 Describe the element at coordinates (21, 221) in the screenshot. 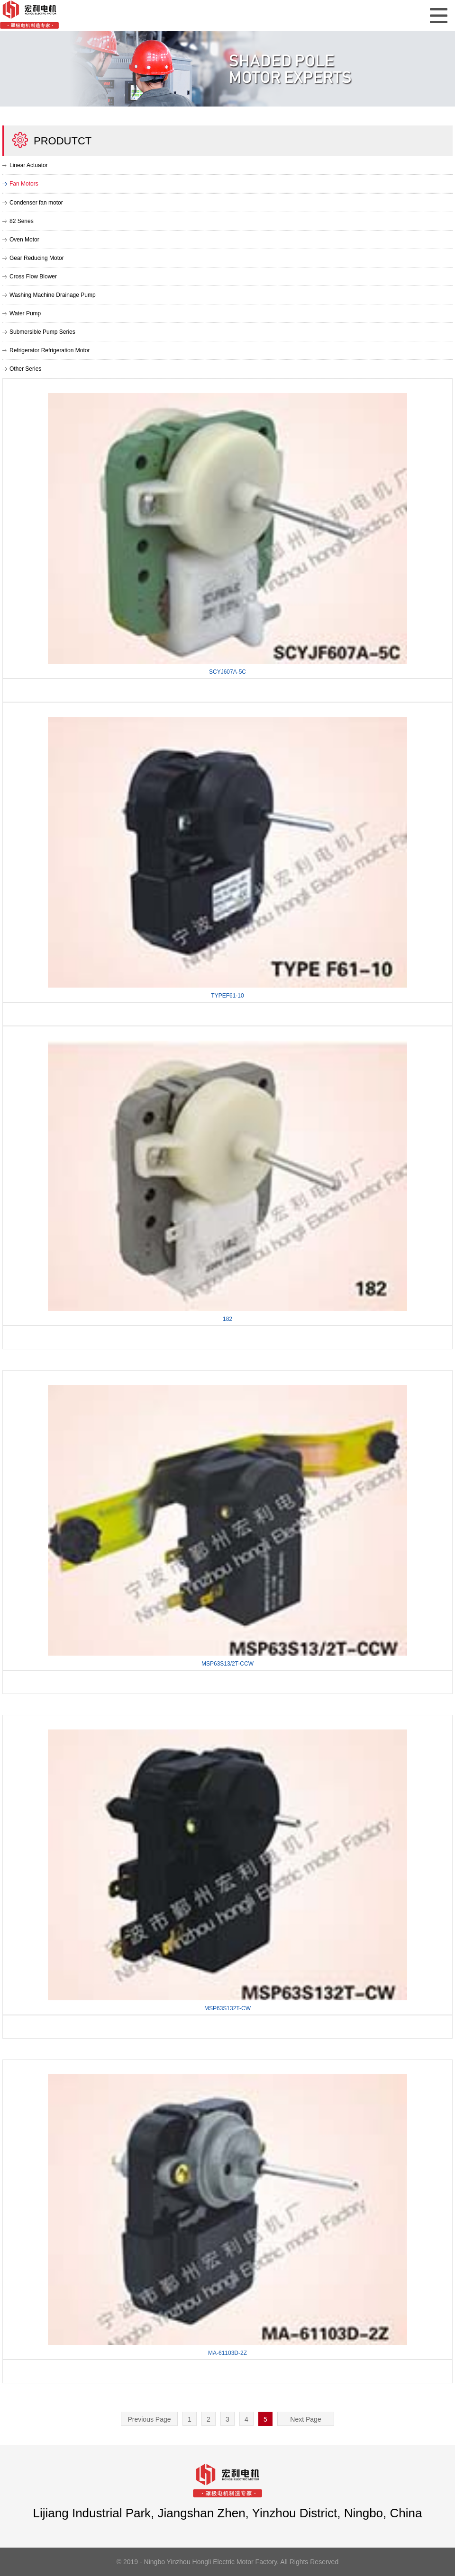

I see `82 Series` at that location.